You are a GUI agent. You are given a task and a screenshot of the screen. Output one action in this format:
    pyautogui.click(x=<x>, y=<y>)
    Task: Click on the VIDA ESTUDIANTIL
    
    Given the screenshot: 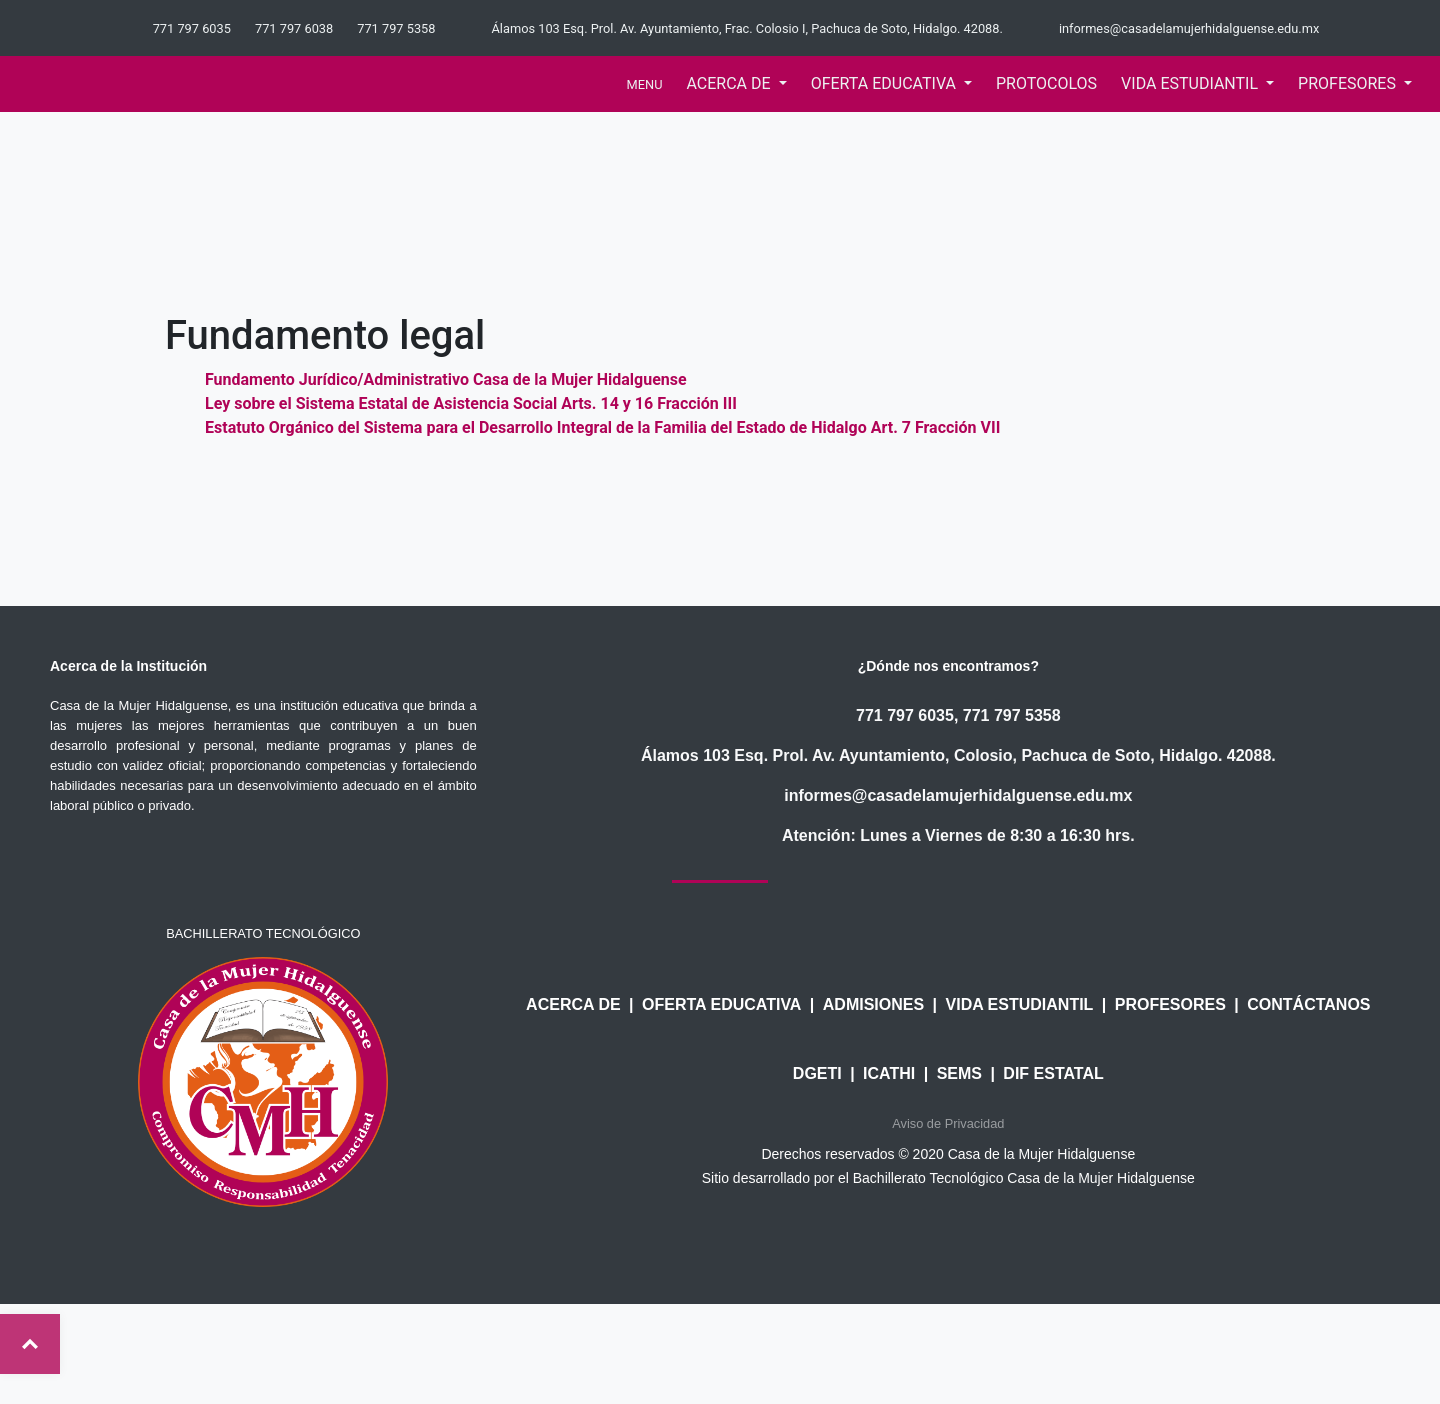 What is the action you would take?
    pyautogui.click(x=1020, y=1004)
    